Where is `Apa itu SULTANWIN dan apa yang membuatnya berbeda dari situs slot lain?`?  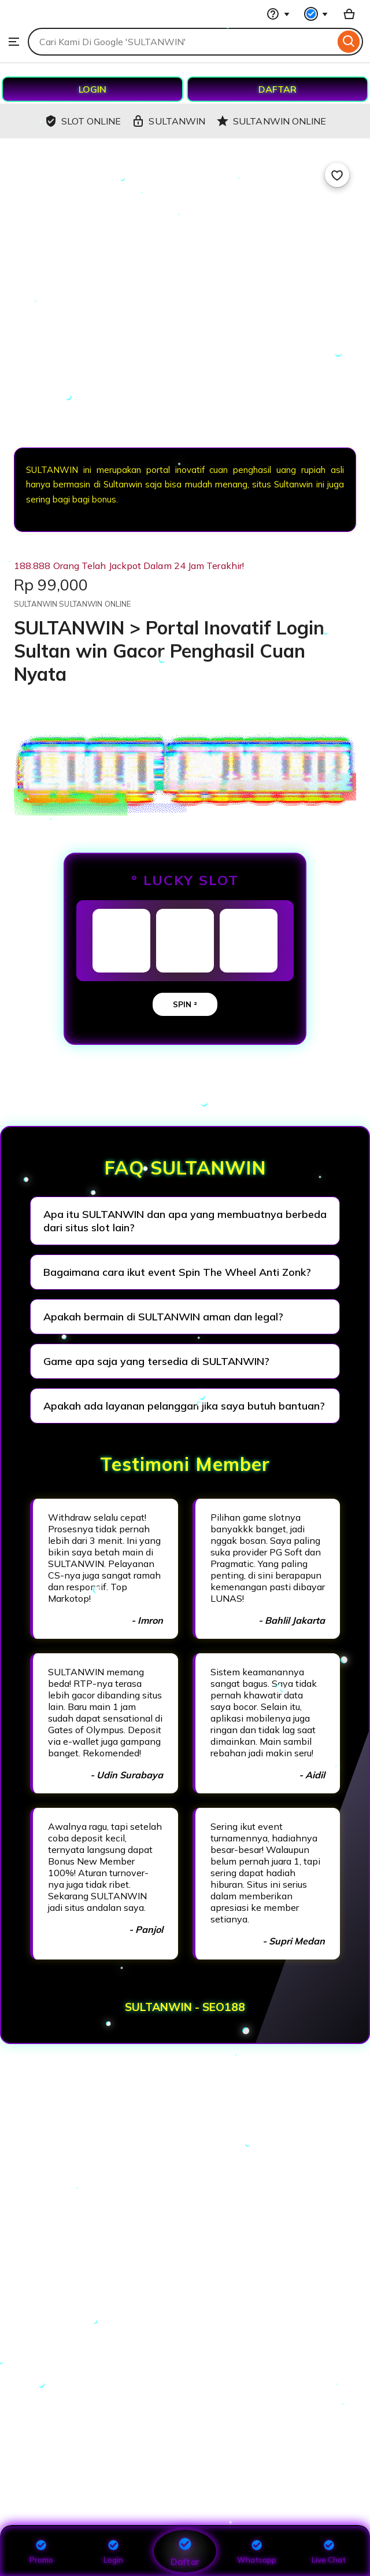 Apa itu SULTANWIN dan apa yang membuatnya berbeda dari situs slot lain? is located at coordinates (185, 1221).